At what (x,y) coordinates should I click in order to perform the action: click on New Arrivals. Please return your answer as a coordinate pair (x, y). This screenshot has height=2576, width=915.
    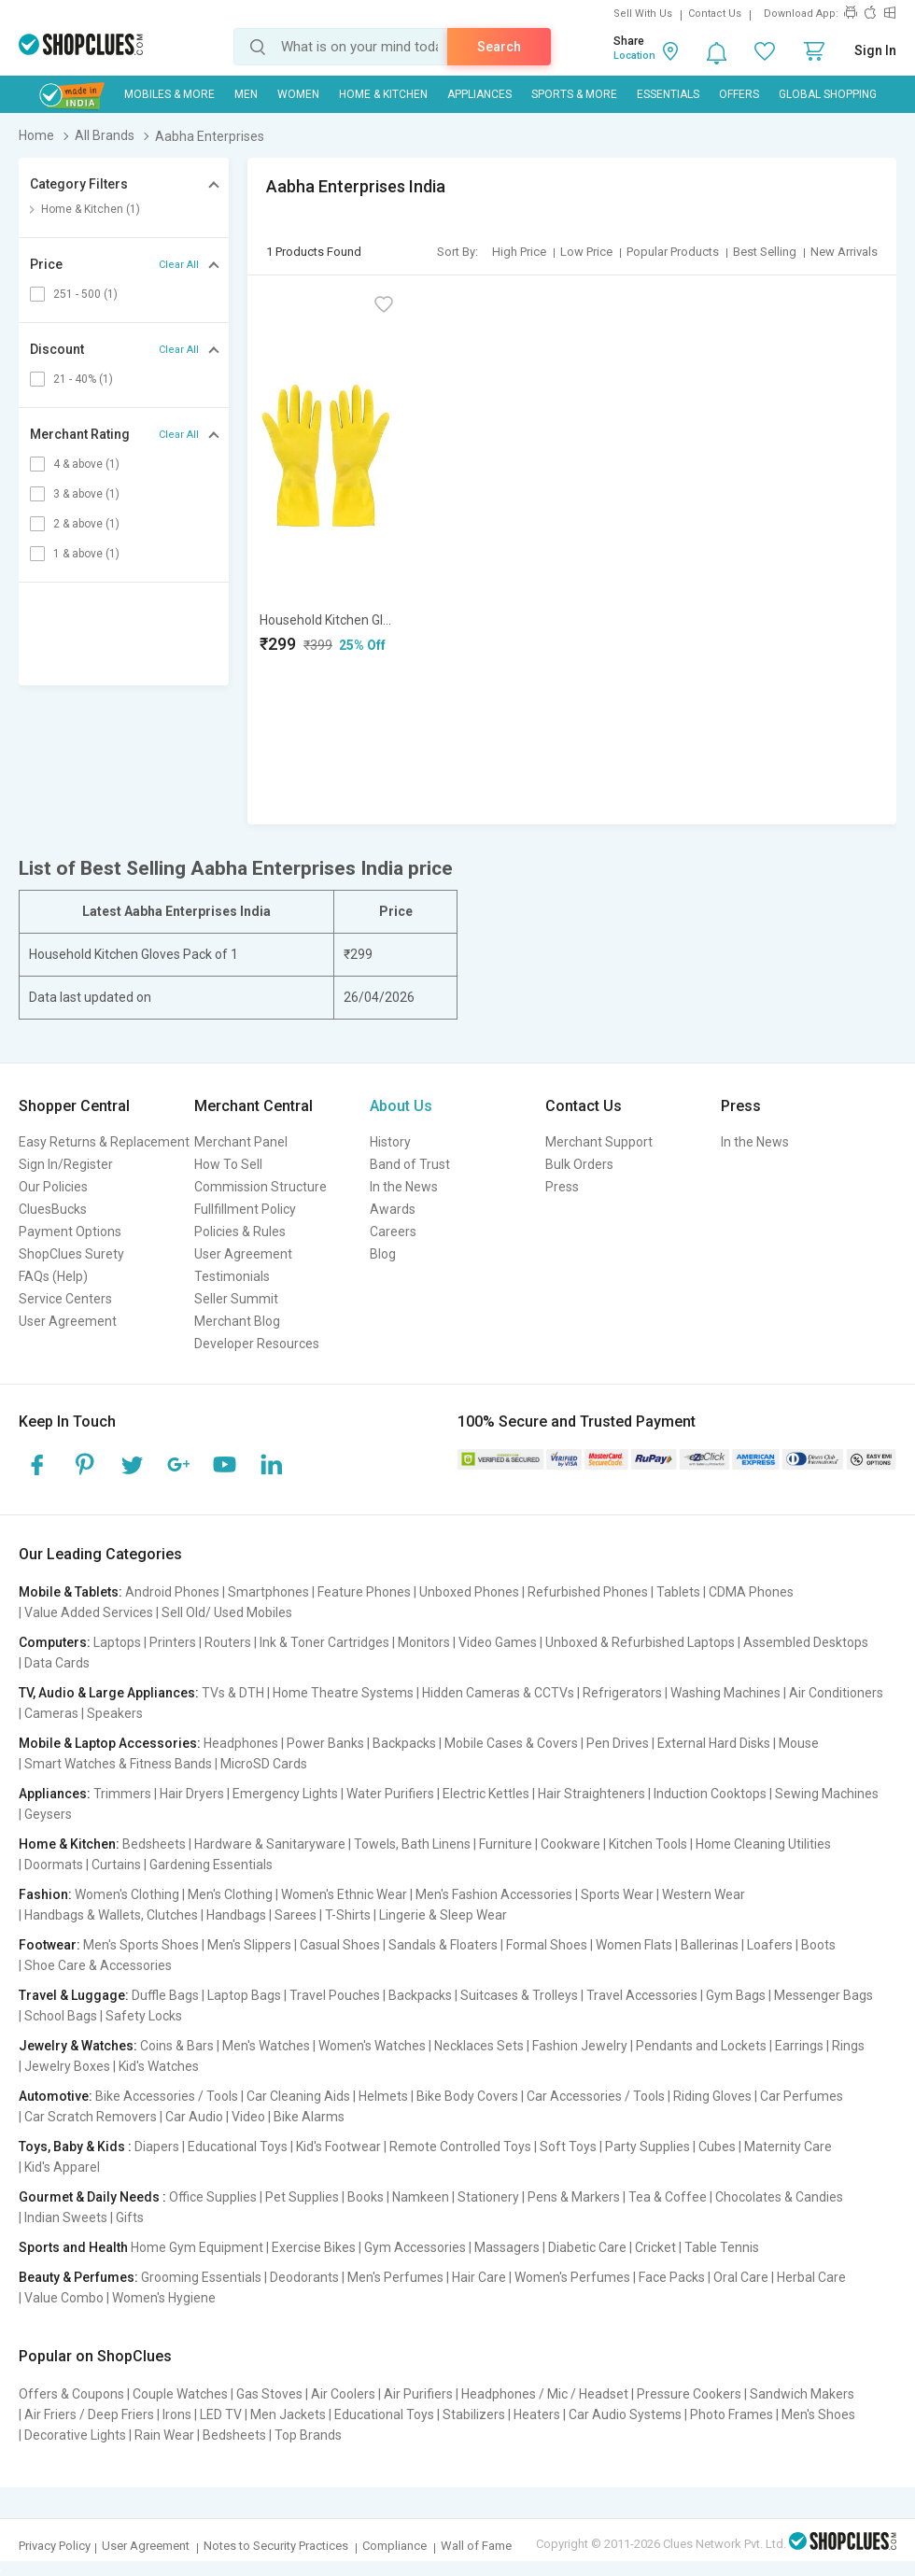
    Looking at the image, I should click on (844, 252).